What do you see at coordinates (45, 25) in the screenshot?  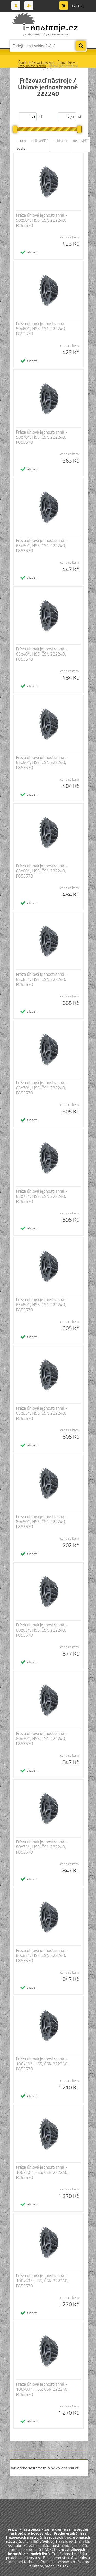 I see `[Logo]` at bounding box center [45, 25].